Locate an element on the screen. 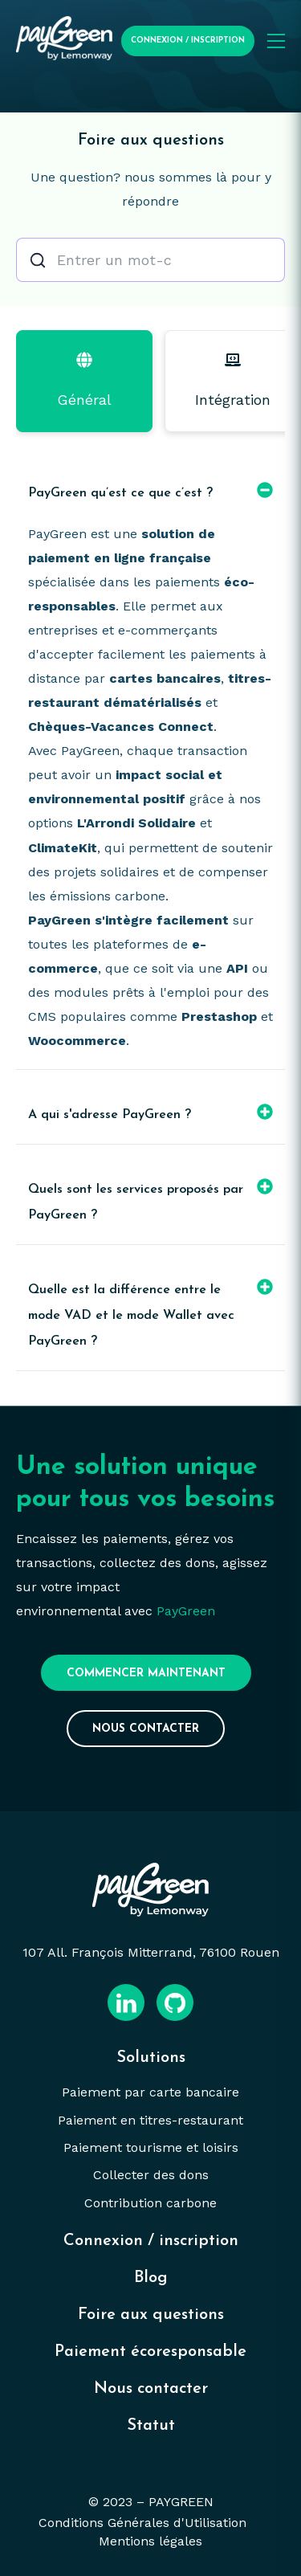 The image size is (301, 2576). Solutions [menuitem] is located at coordinates (150, 2058).